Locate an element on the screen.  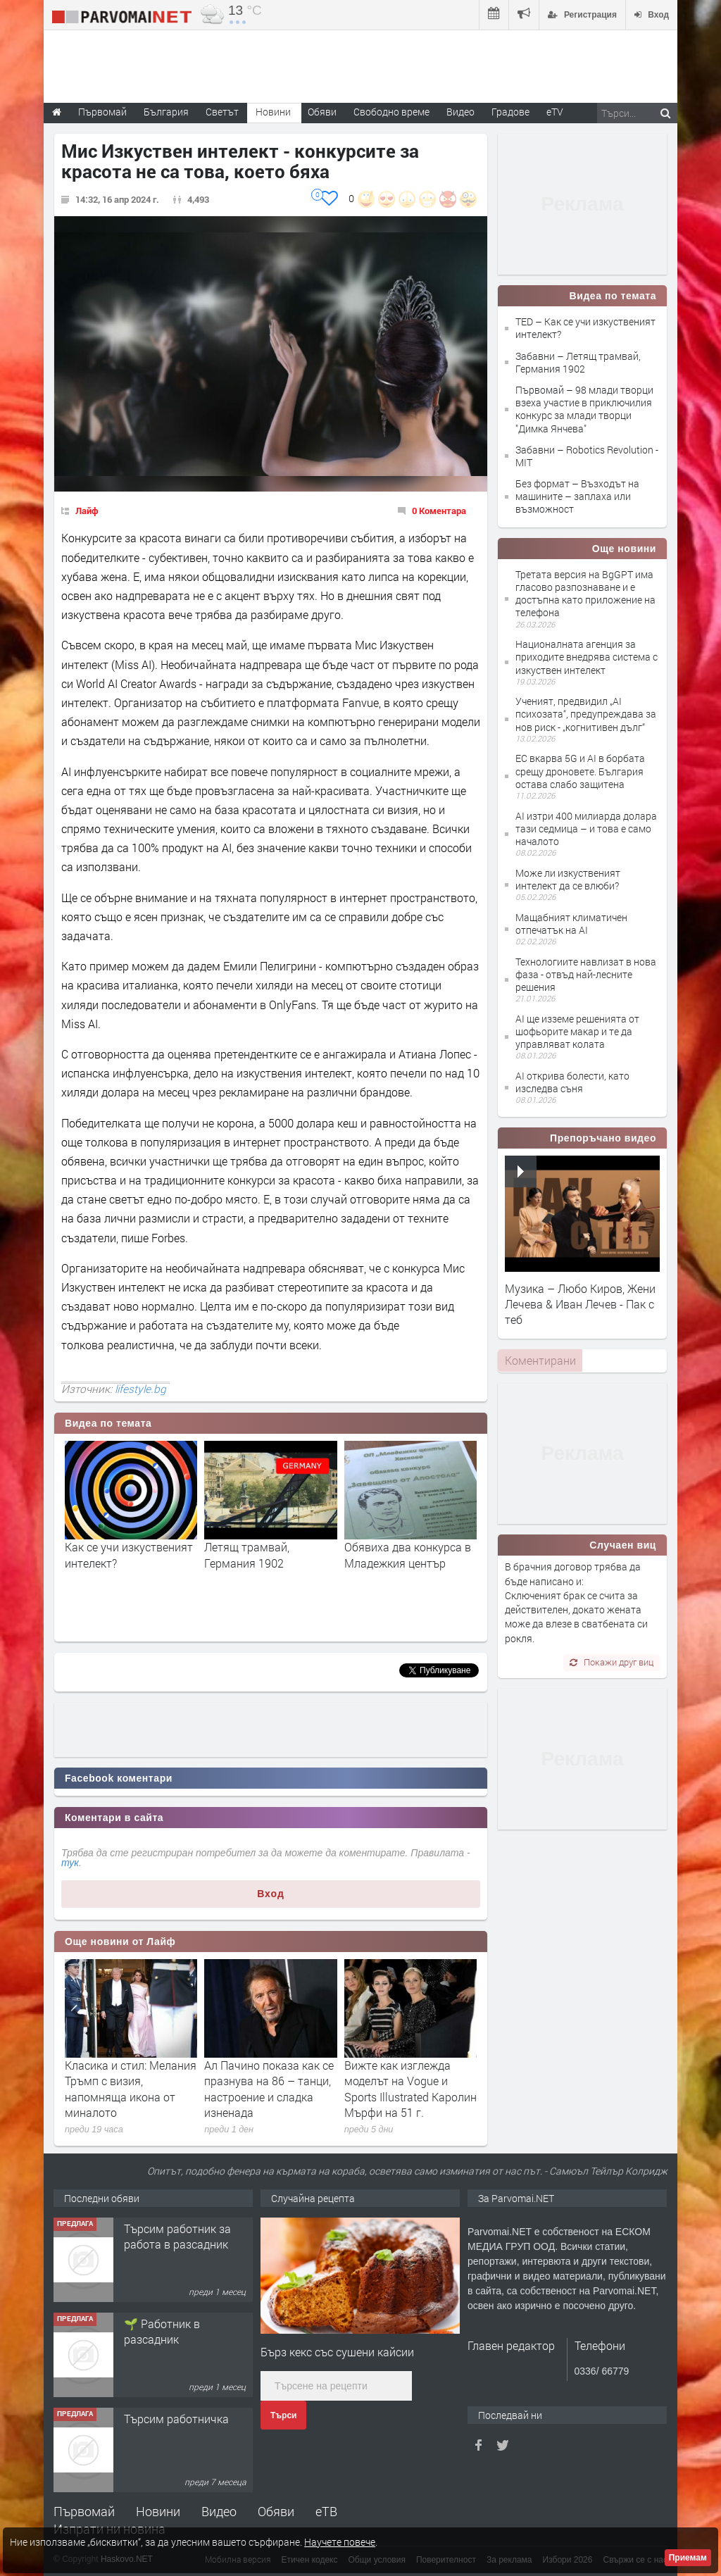
Коментирани [presentation] is located at coordinates (540, 1360).